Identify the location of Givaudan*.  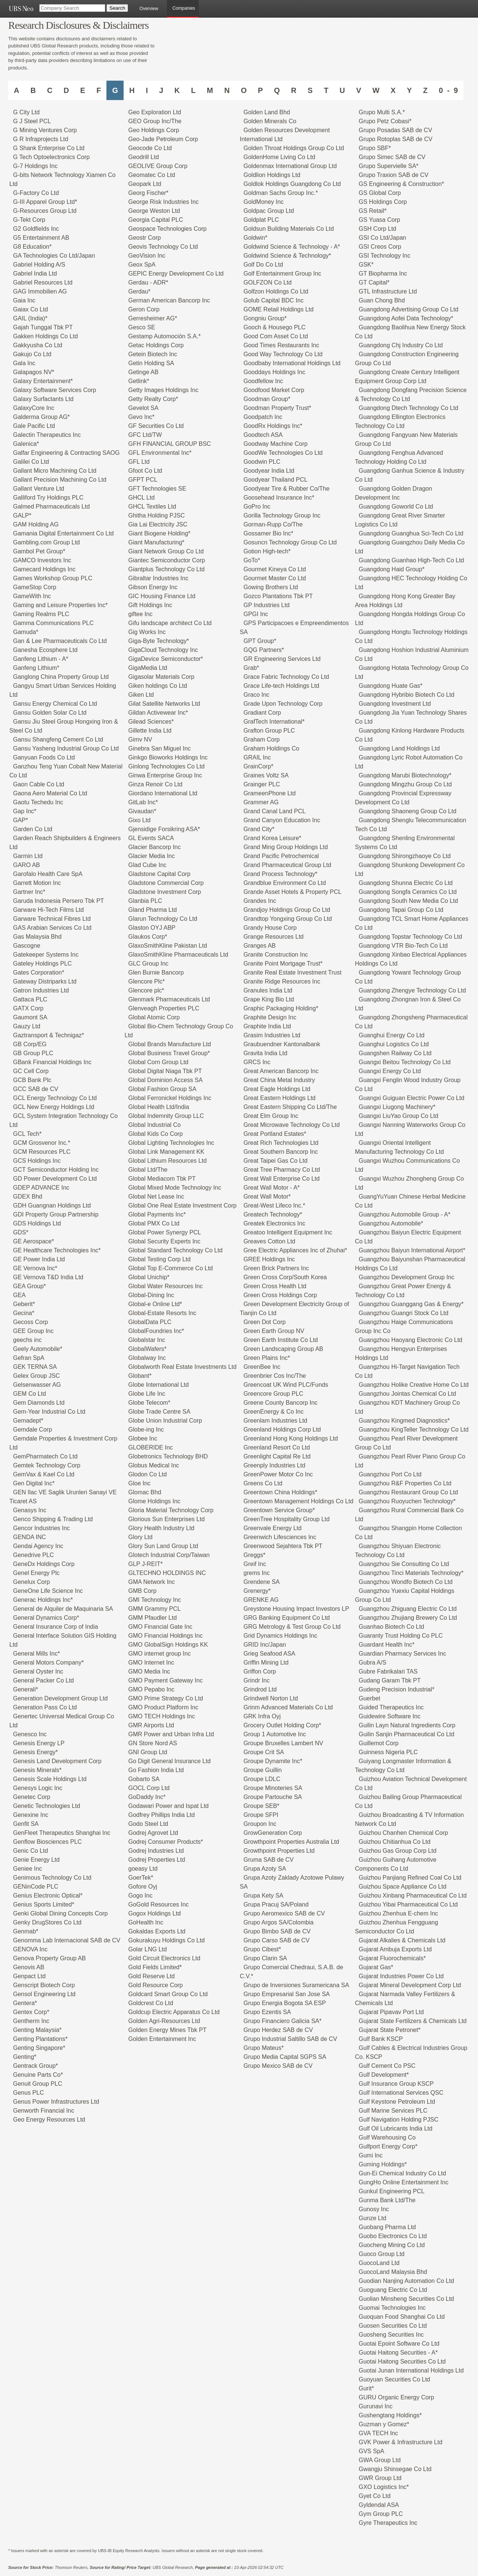
(142, 811).